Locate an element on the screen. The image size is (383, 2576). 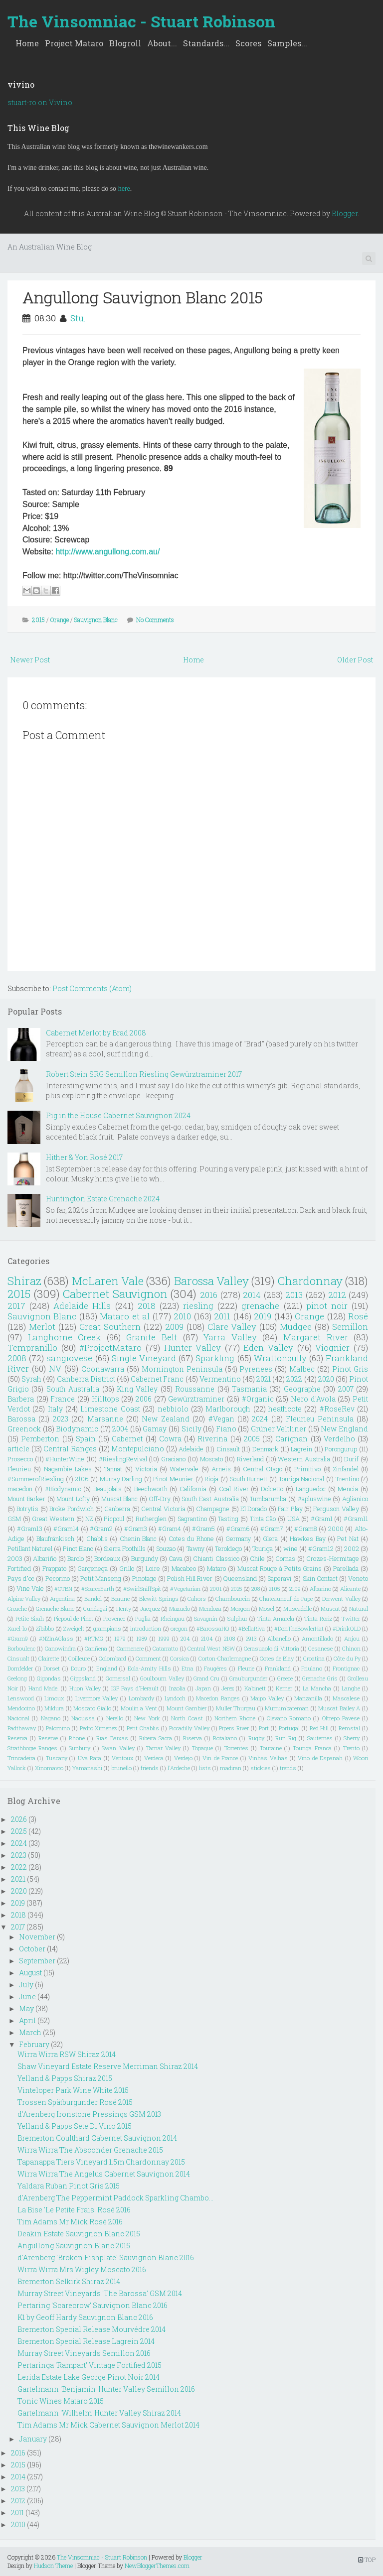
d'Arenberg 'Broken Fishplate' Sauvignon Blanc 2016 is located at coordinates (105, 2257).